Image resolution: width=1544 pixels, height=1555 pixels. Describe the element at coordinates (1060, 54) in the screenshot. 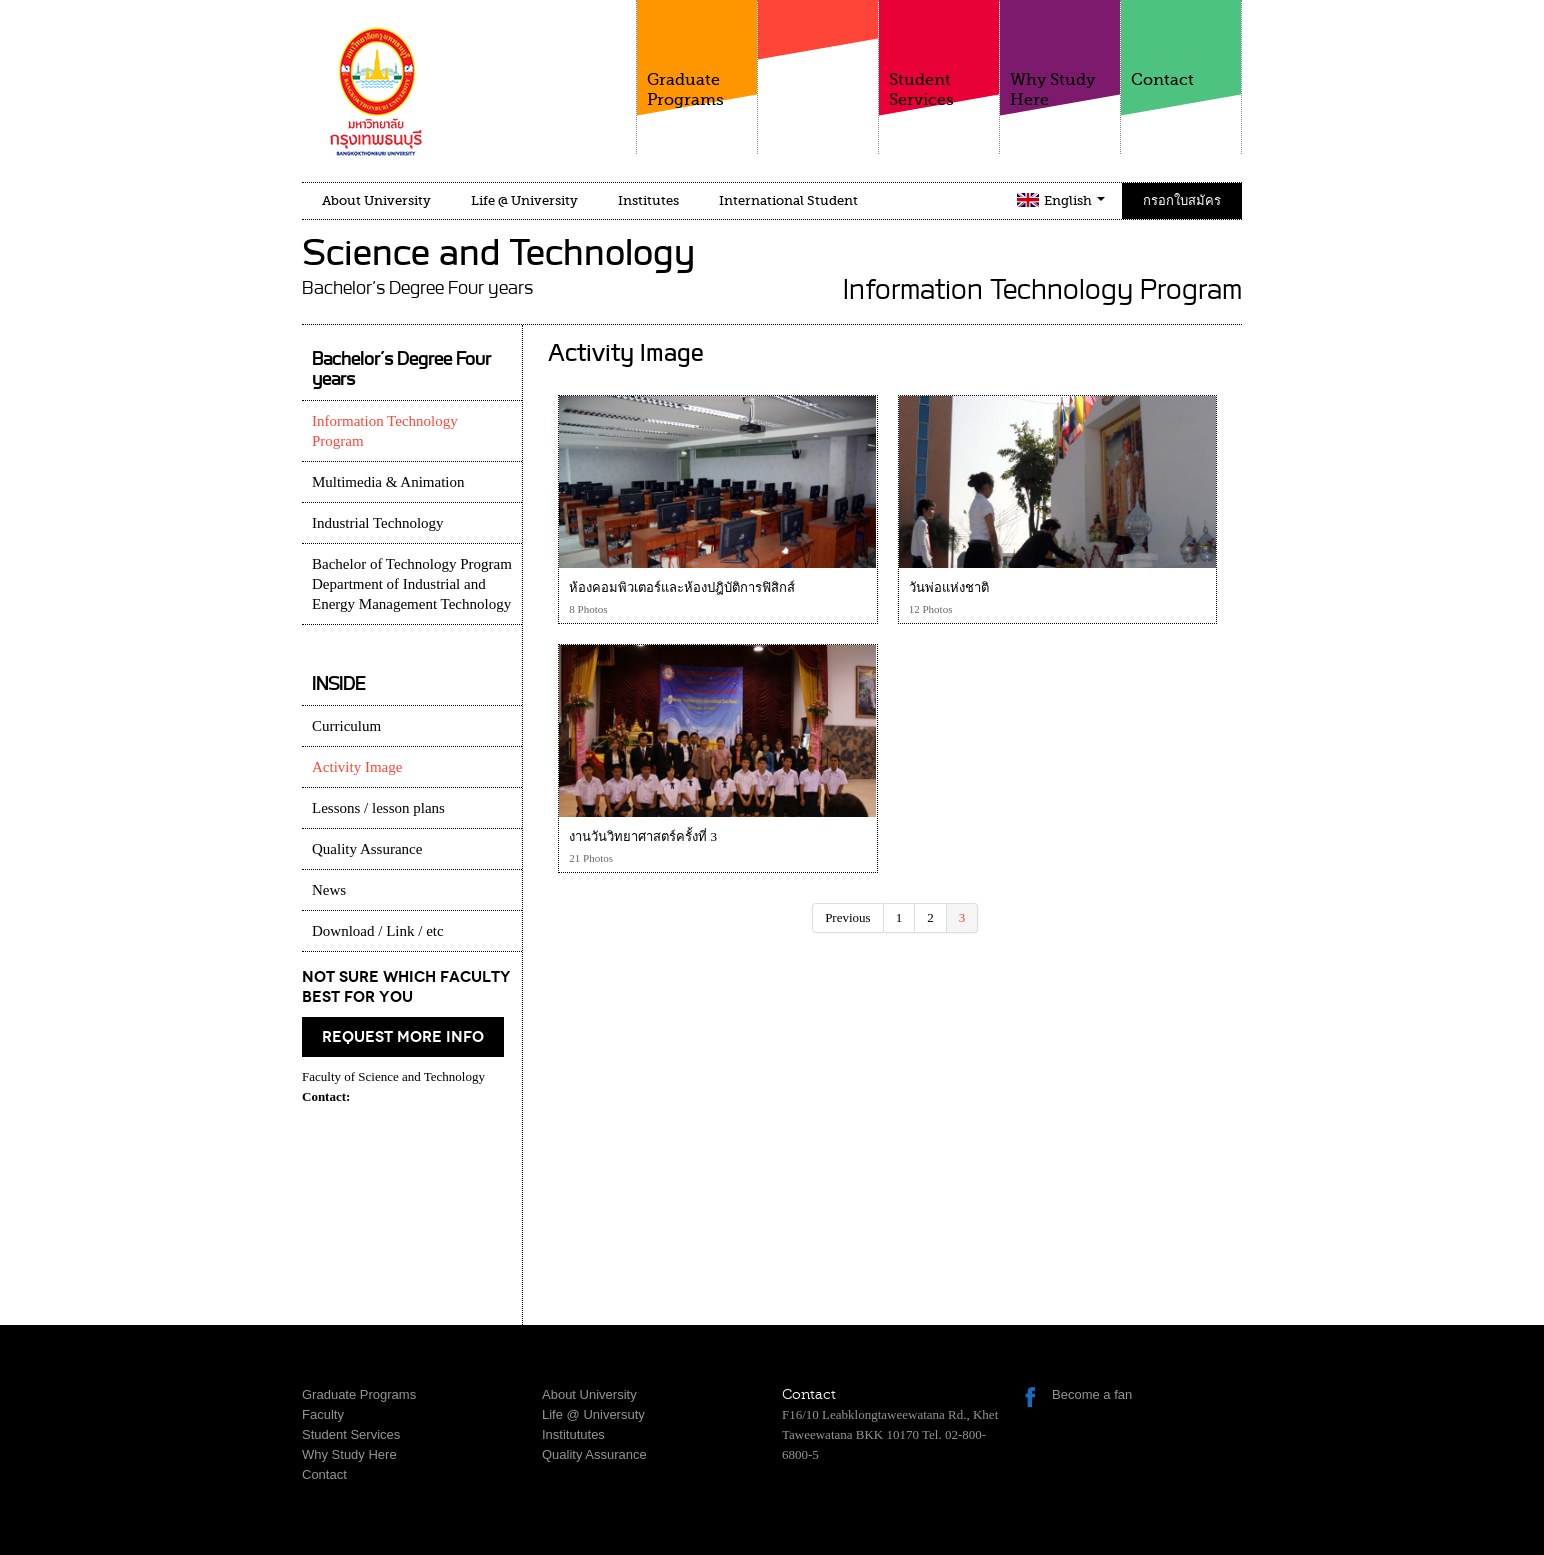

I see `Why Study Here` at that location.